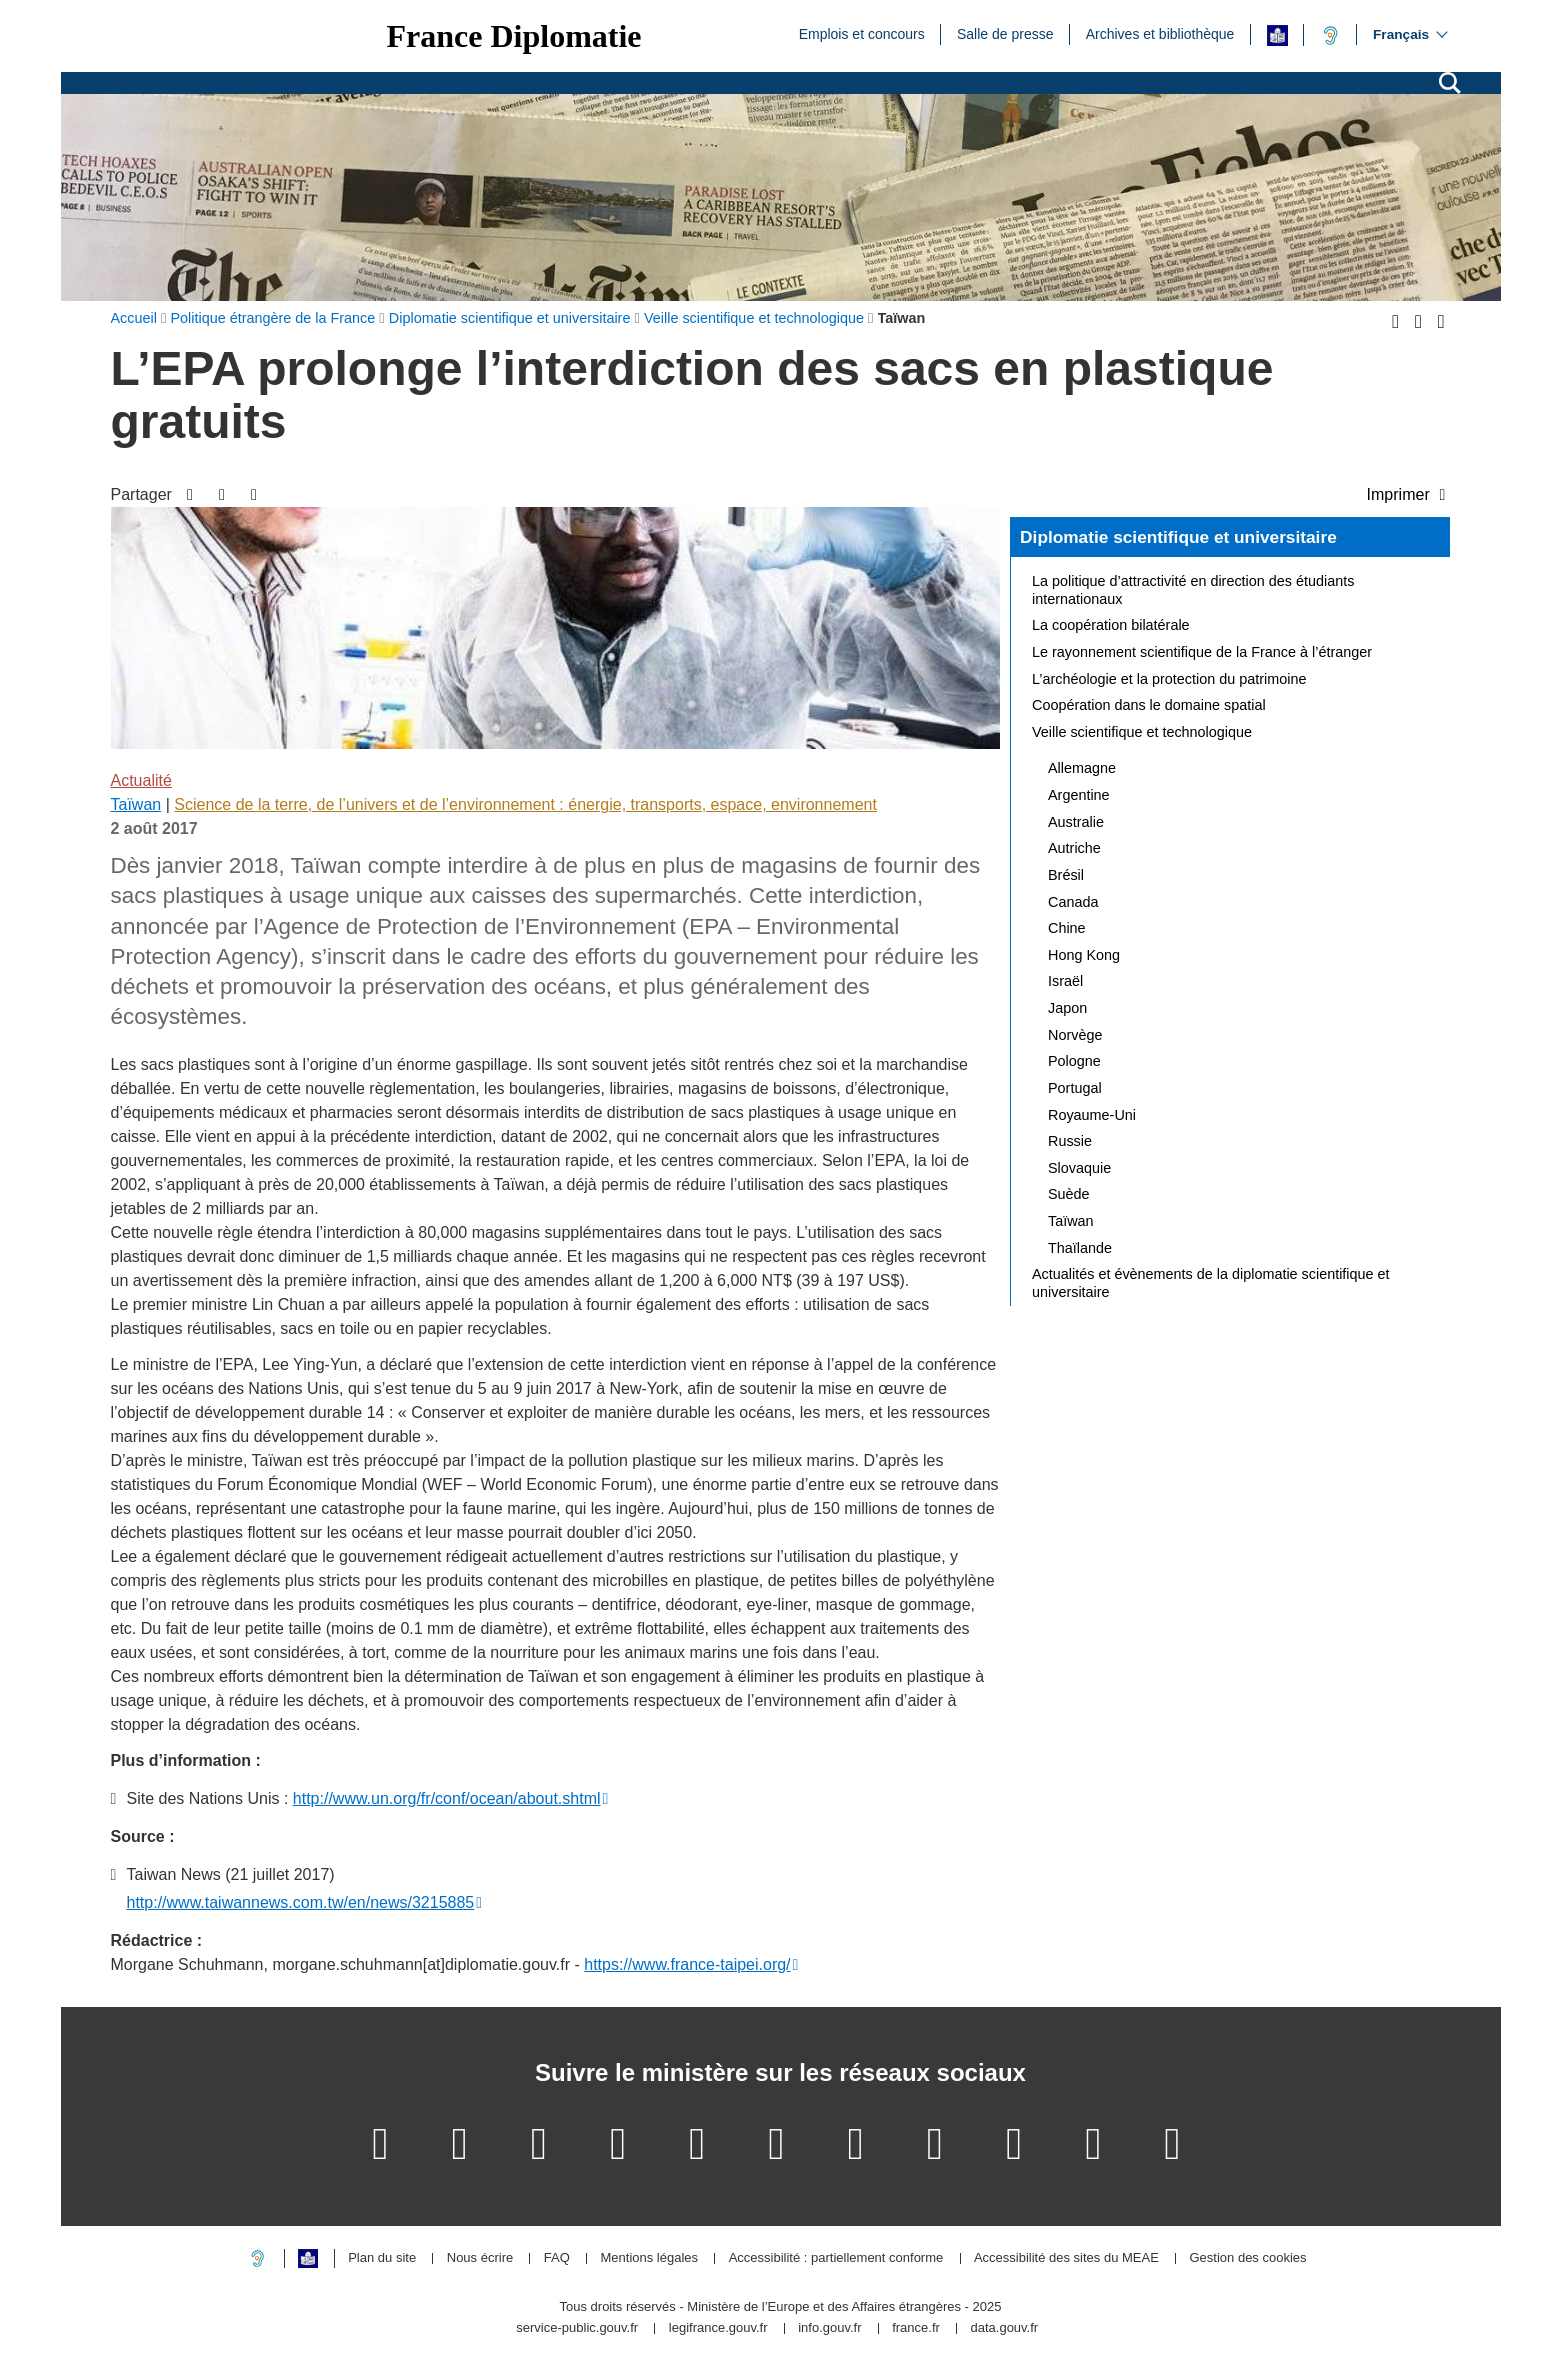  Describe the element at coordinates (382, 2258) in the screenshot. I see `Plan du site` at that location.